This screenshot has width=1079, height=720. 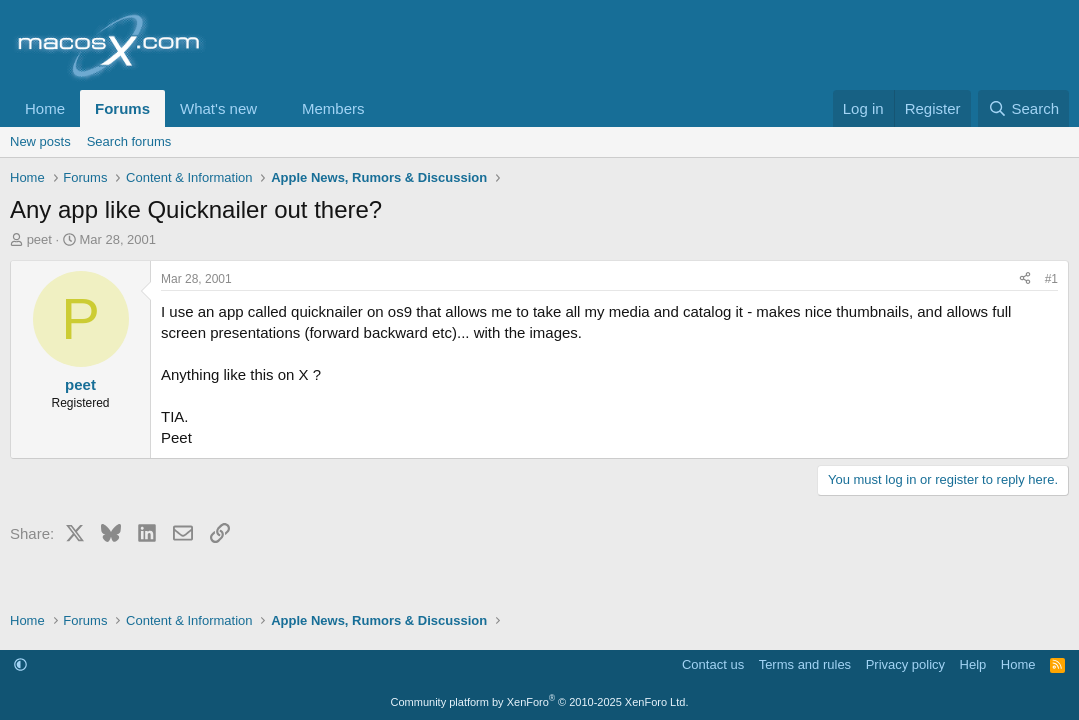 I want to click on Search forums, so click(x=129, y=141).